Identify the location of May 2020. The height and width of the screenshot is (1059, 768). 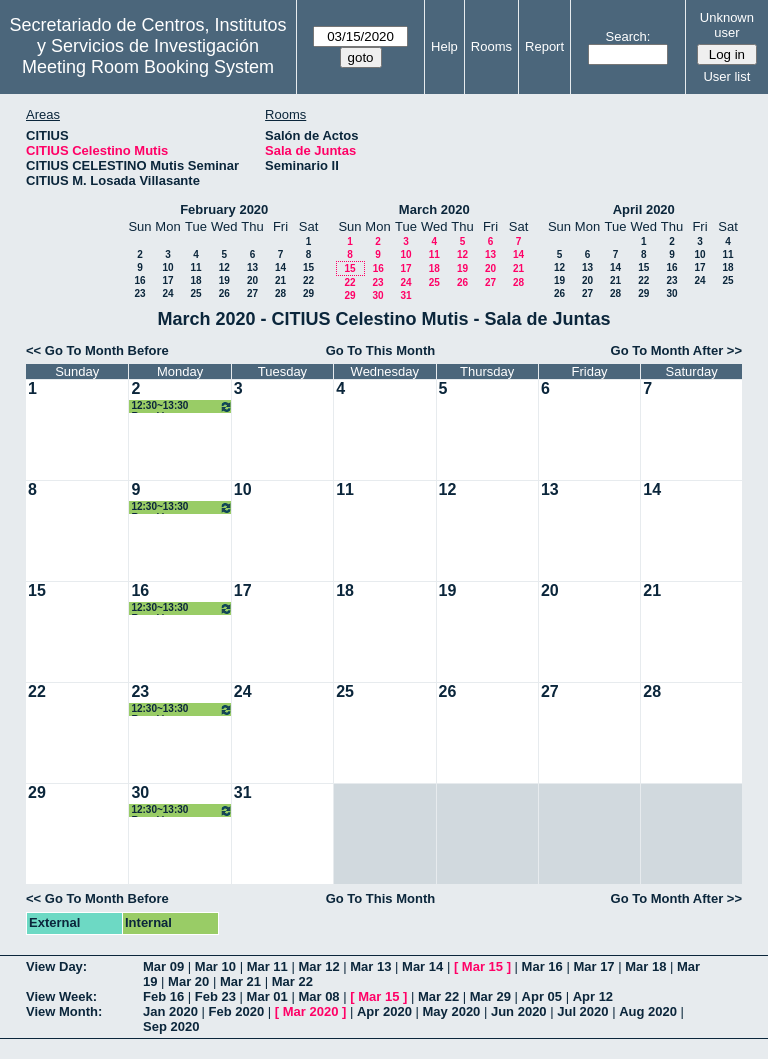
(452, 1011).